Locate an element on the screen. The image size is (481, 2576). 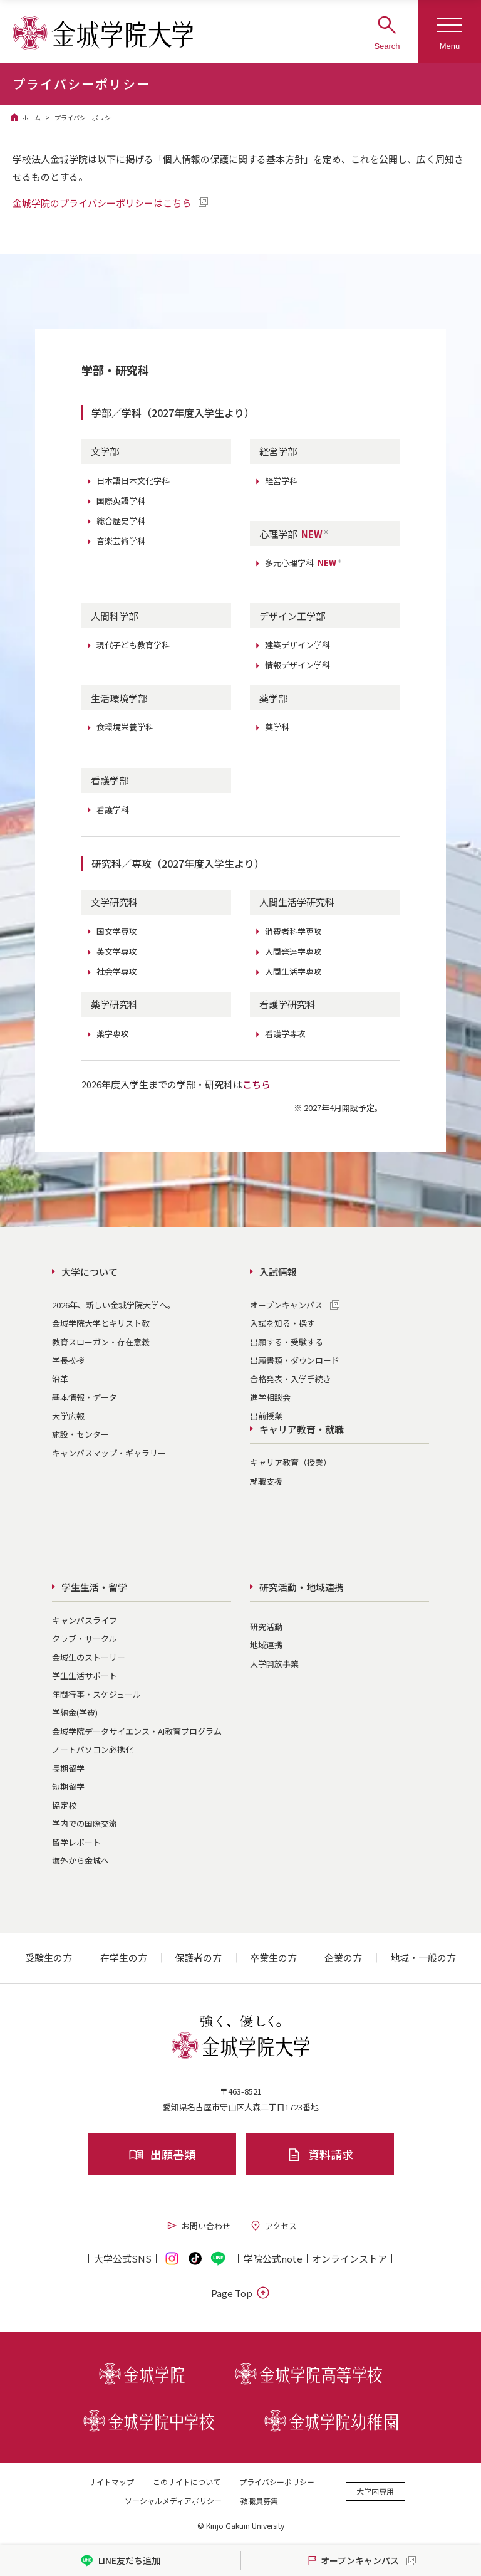
出願書類・ダウンロード is located at coordinates (294, 1360).